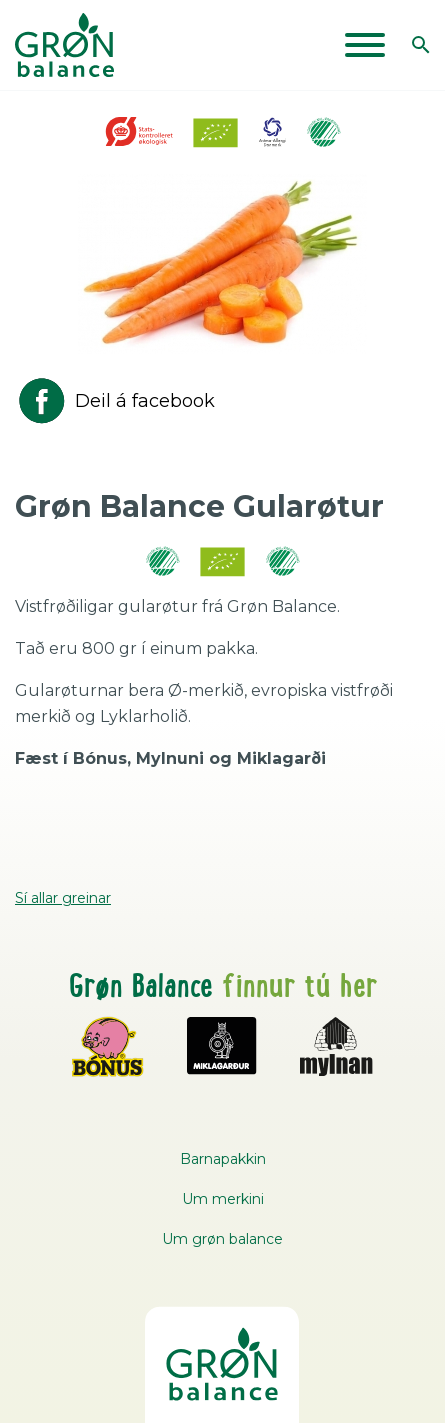 This screenshot has height=1423, width=445. What do you see at coordinates (223, 1159) in the screenshot?
I see `Barnapakkin` at bounding box center [223, 1159].